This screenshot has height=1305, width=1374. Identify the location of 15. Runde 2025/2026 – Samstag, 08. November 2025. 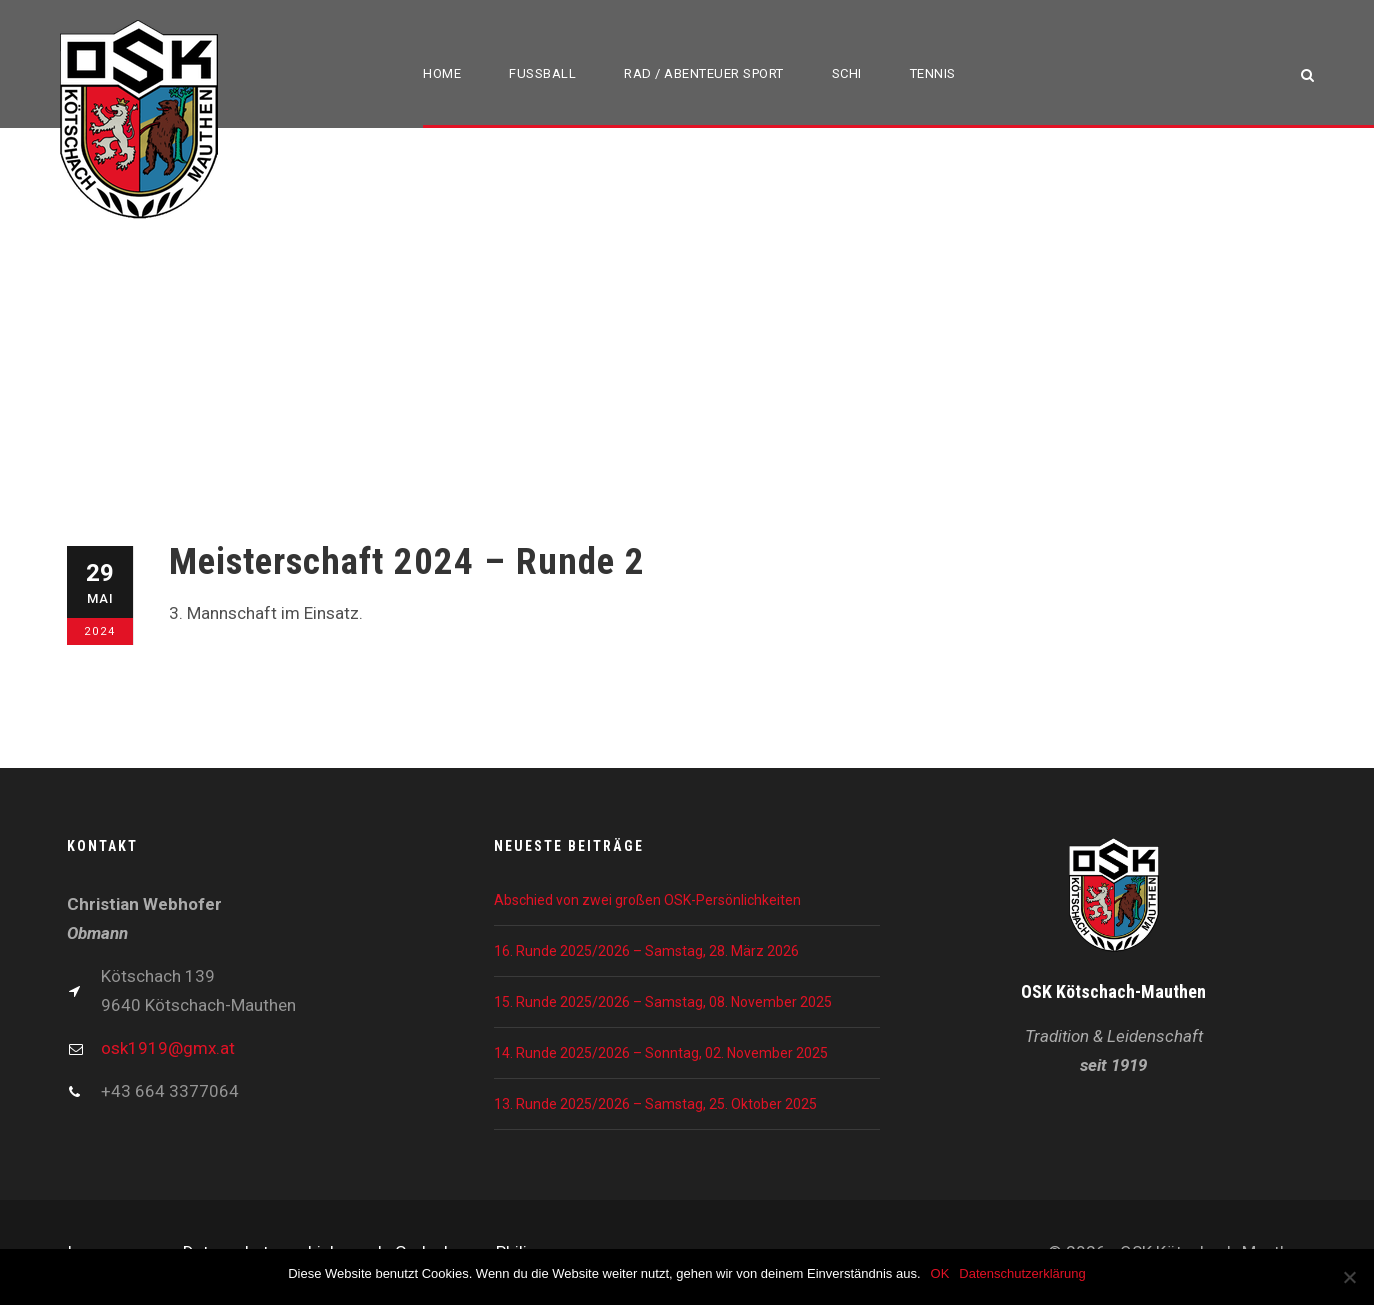
(663, 1002).